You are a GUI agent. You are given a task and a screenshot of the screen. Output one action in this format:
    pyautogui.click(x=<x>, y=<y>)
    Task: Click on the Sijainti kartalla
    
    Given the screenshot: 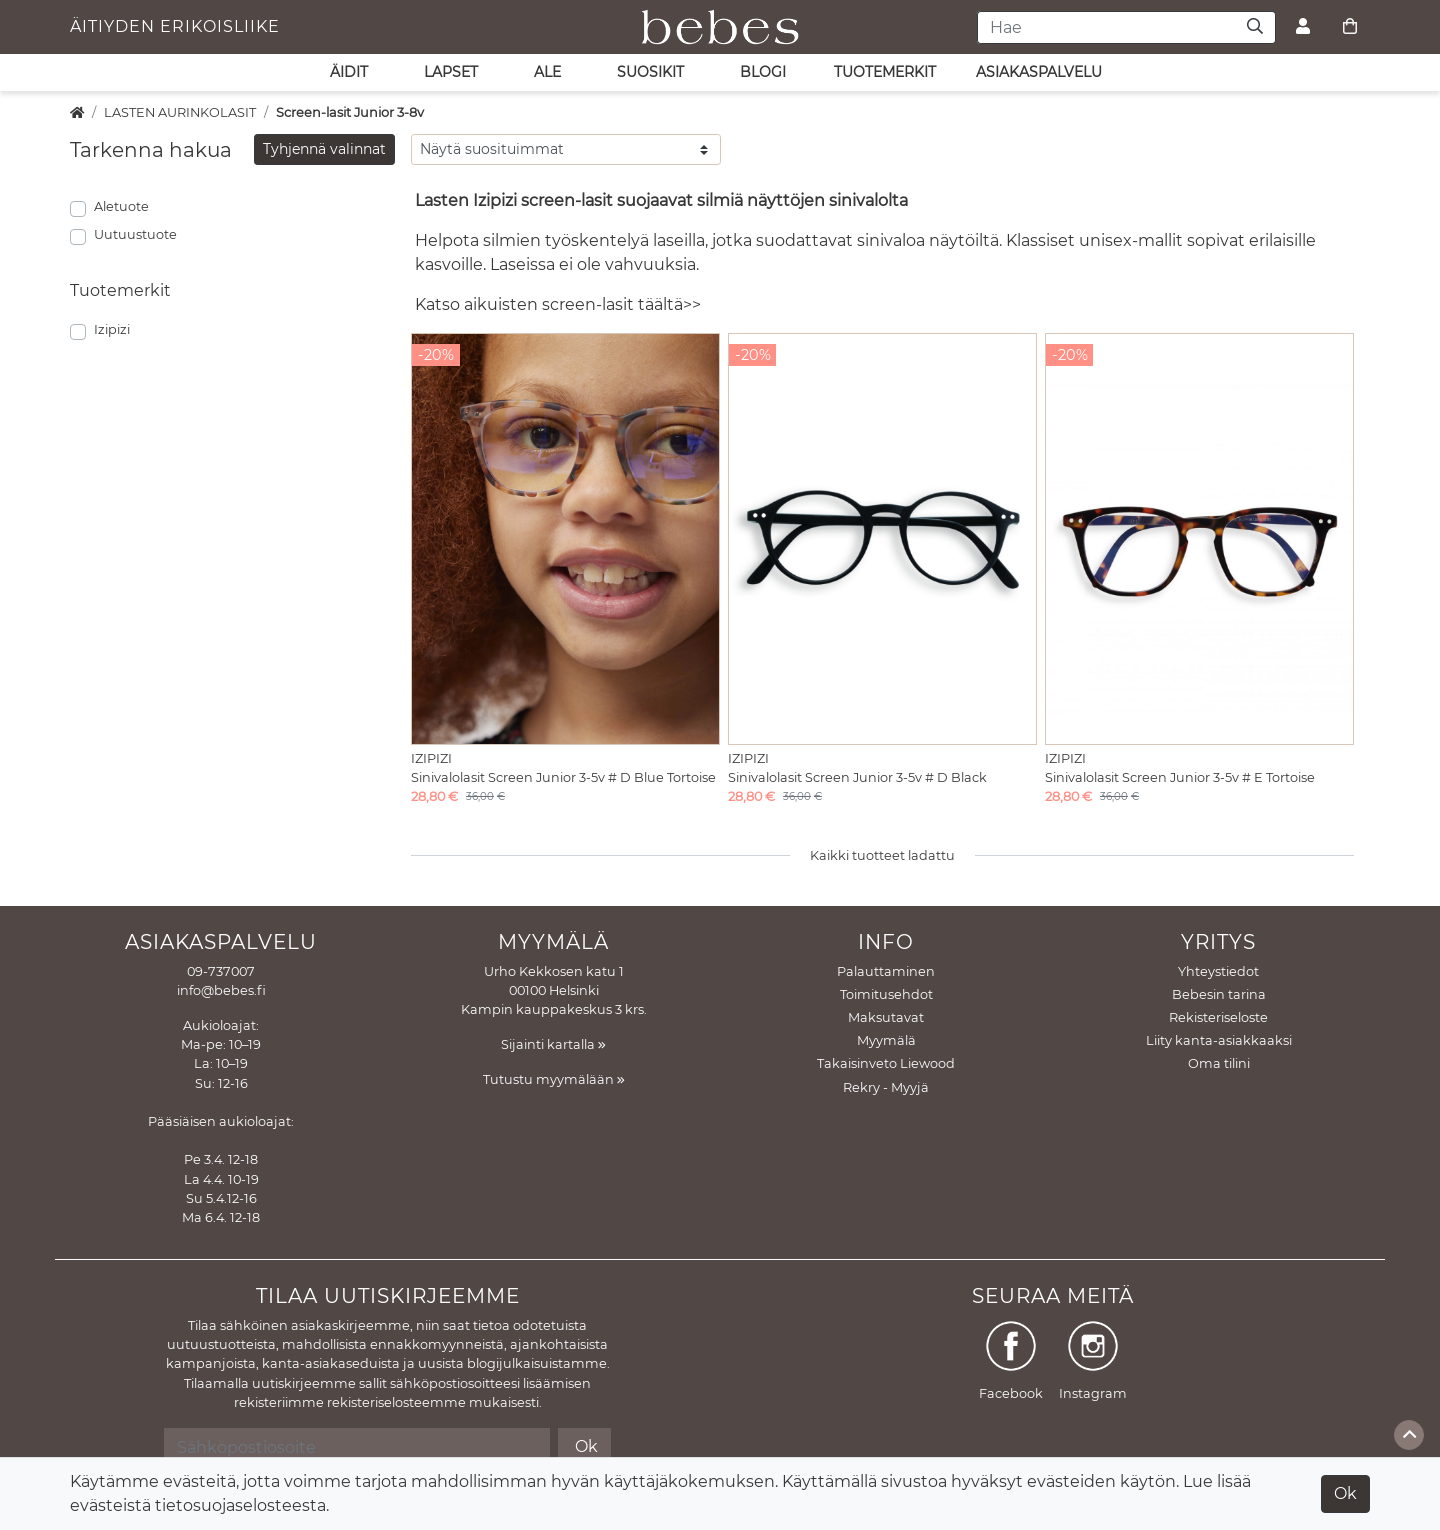 What is the action you would take?
    pyautogui.click(x=553, y=1044)
    